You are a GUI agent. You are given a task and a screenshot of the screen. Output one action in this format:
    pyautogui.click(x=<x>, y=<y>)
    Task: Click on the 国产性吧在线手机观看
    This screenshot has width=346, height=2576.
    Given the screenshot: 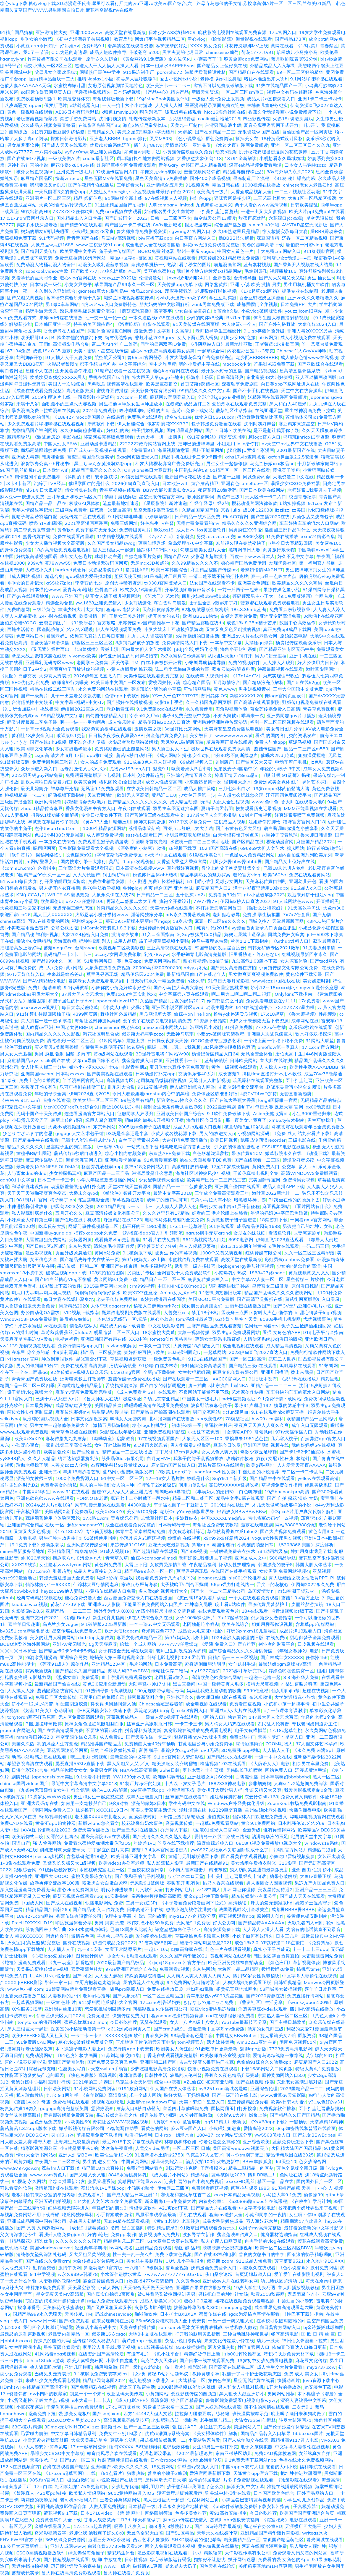 What is the action you would take?
    pyautogui.click(x=78, y=1219)
    